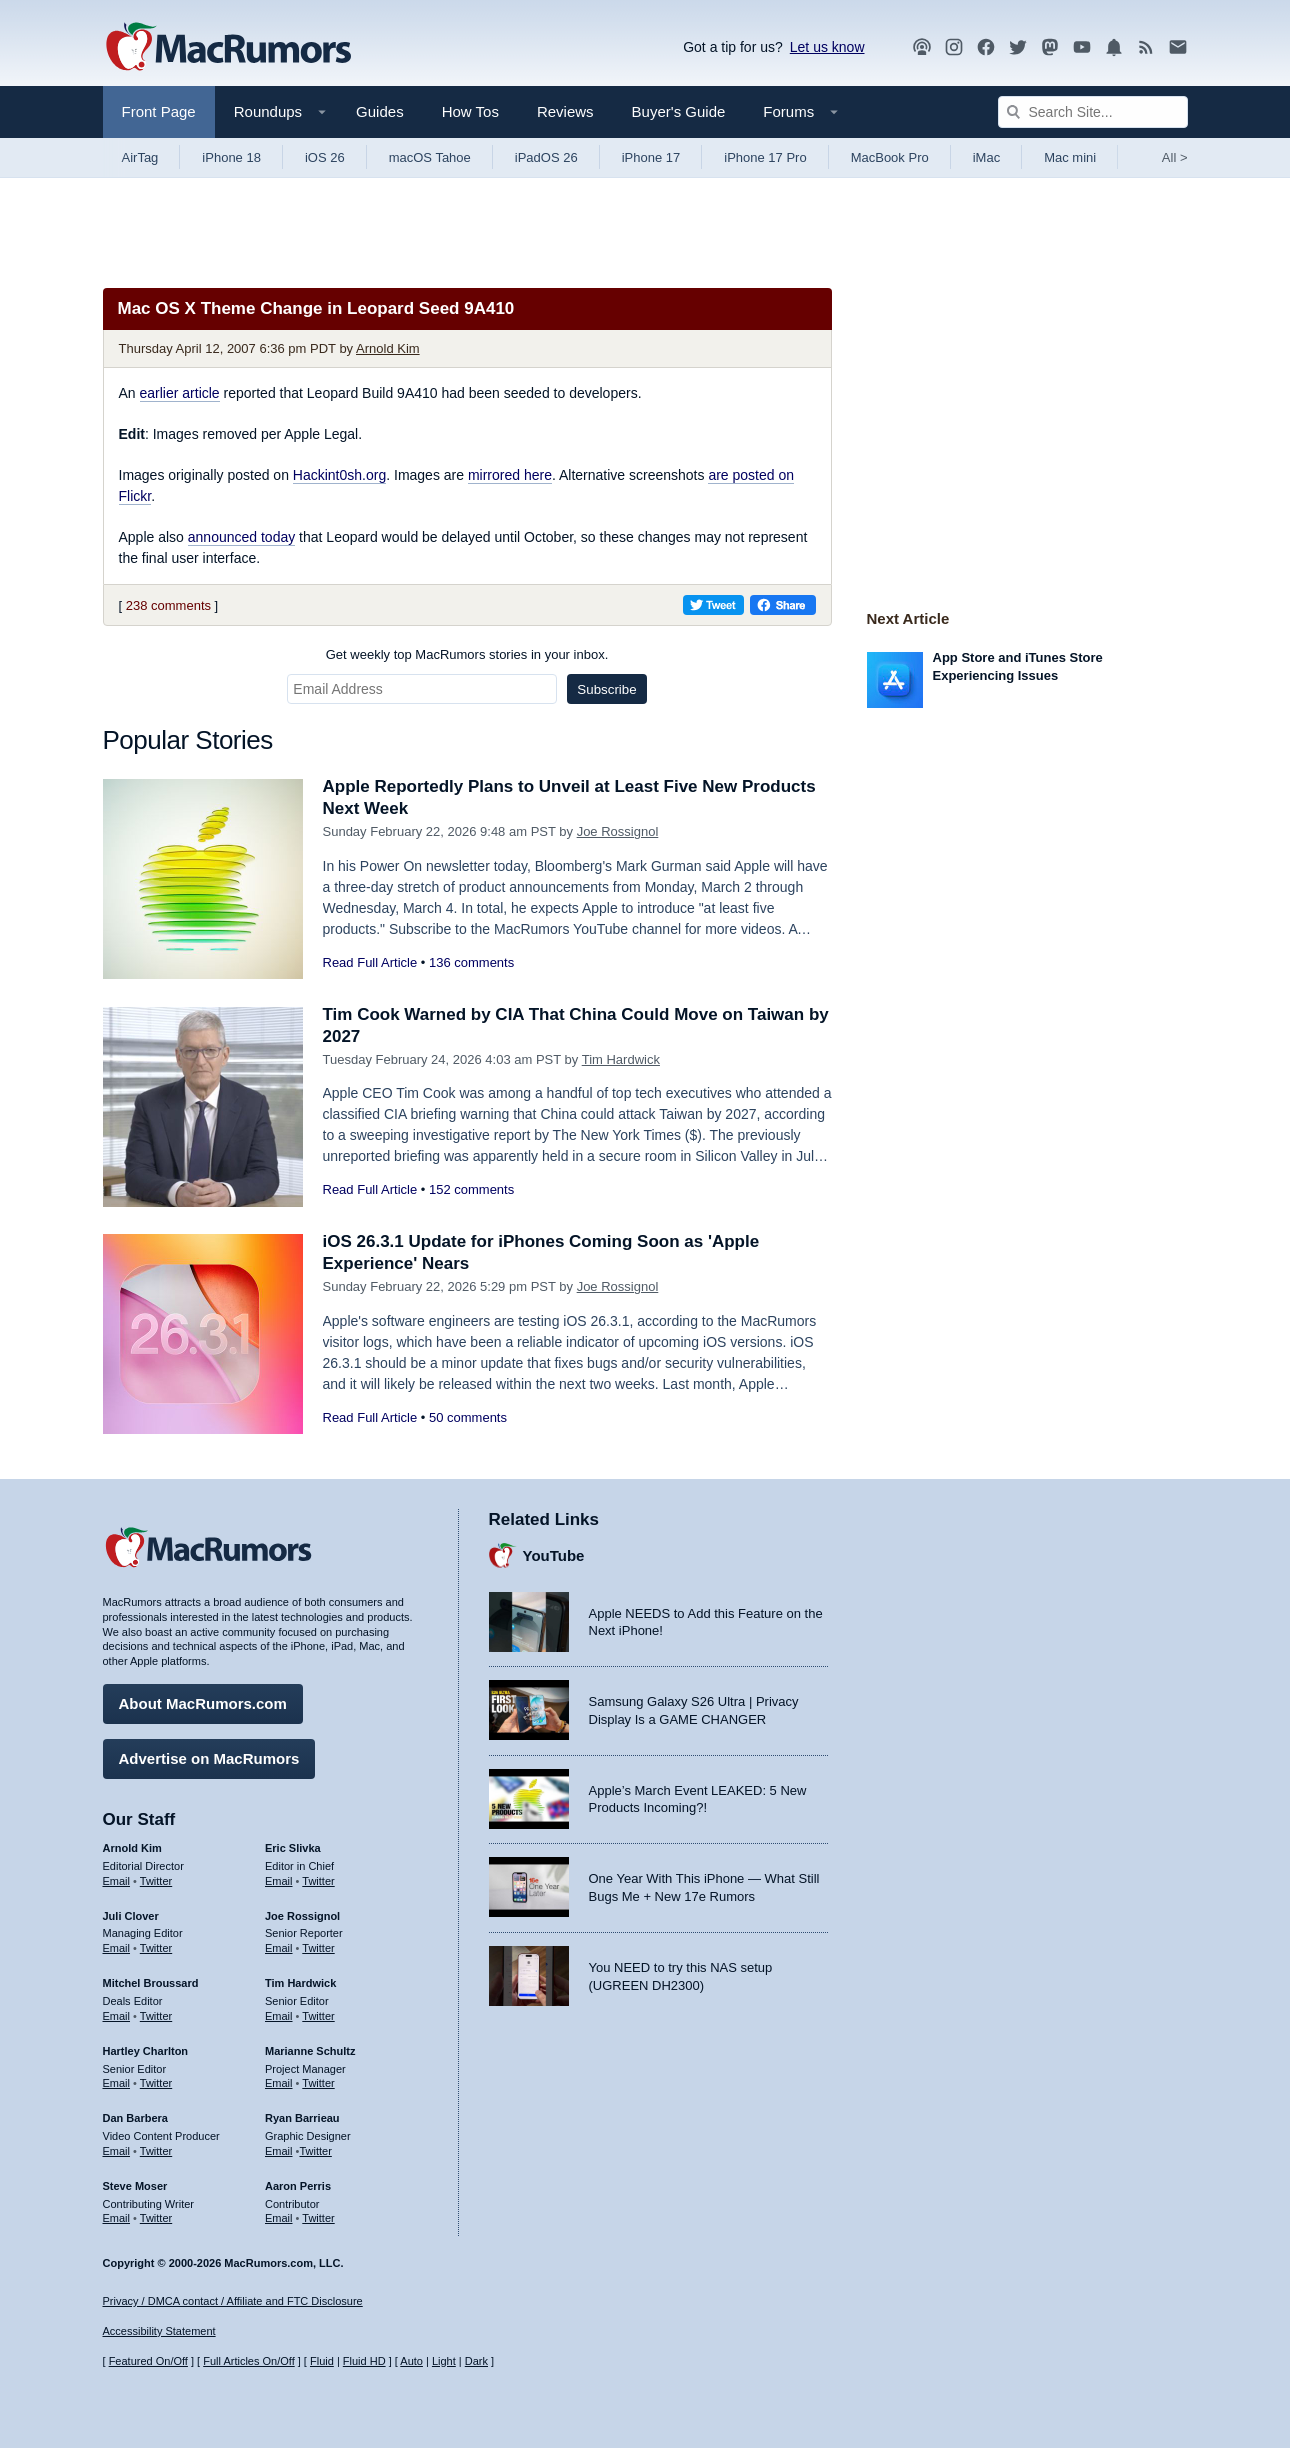 This screenshot has width=1290, height=2448. Describe the element at coordinates (159, 111) in the screenshot. I see `Front Page` at that location.